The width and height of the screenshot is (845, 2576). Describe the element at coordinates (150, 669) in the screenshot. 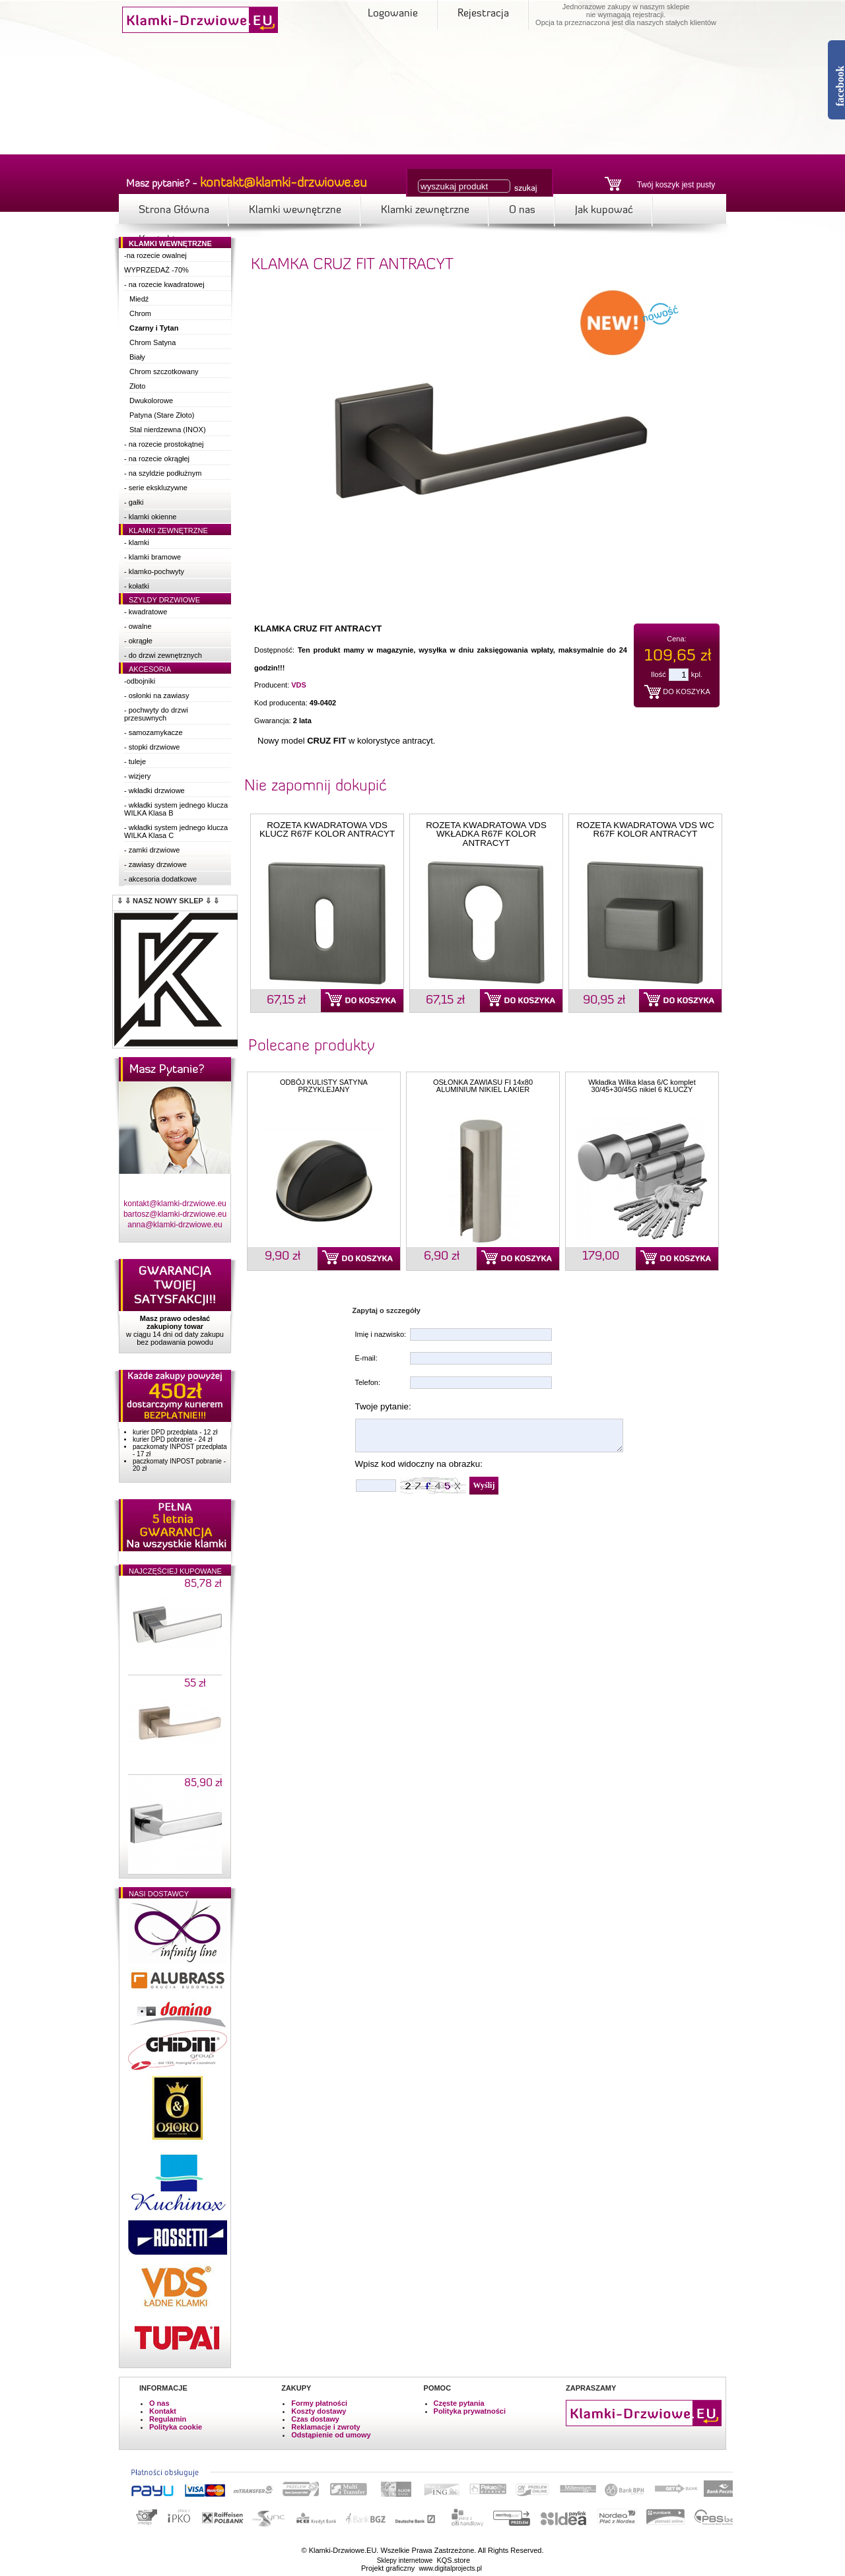

I see `Akcesoria` at that location.